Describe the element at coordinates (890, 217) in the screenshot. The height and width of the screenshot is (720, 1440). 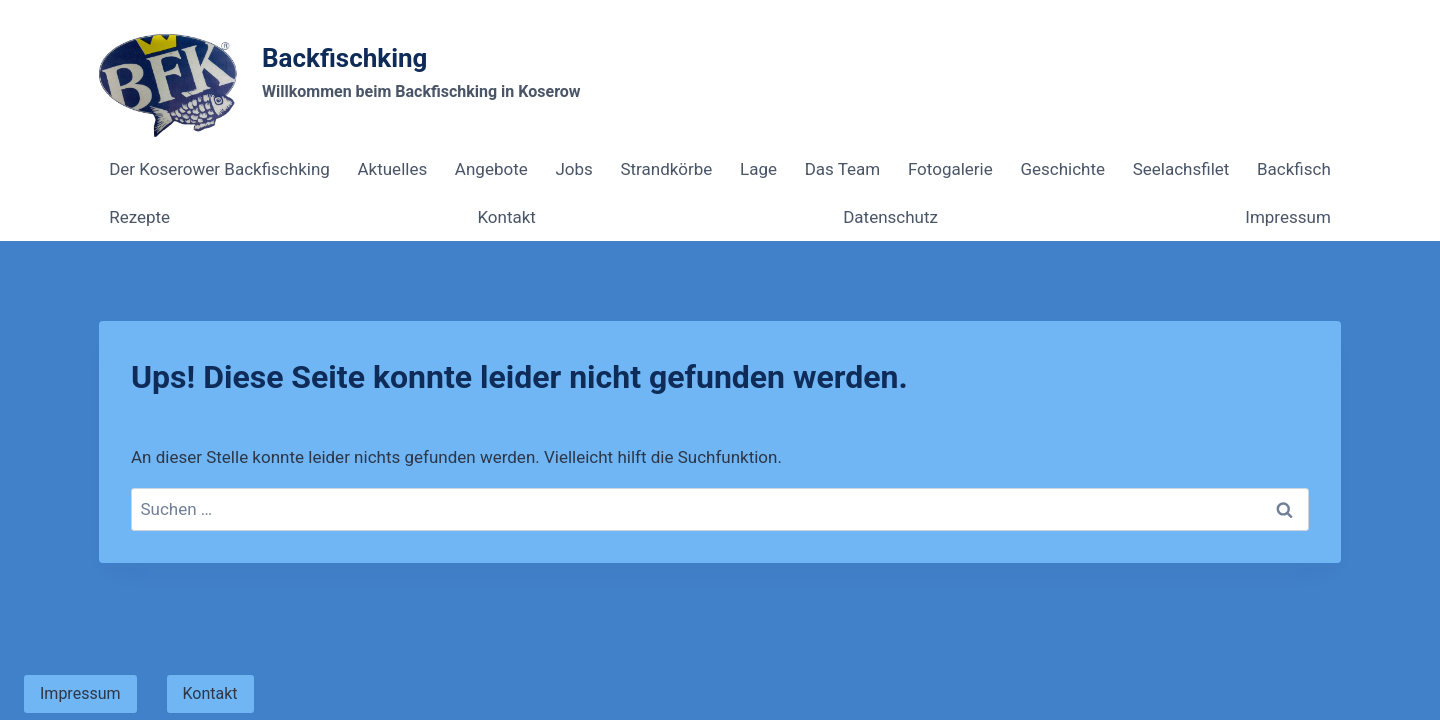
I see `Datenschutz` at that location.